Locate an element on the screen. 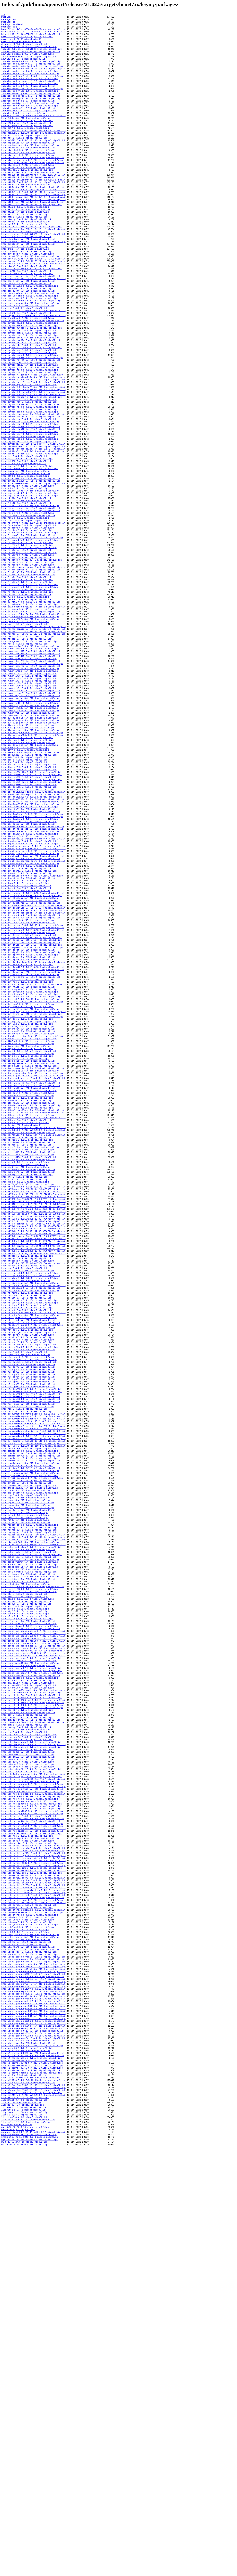 The height and width of the screenshot is (2576, 237). kmod-zram_5.4.215-1_mipsel_mips32.ipk is located at coordinates (25, 2514).